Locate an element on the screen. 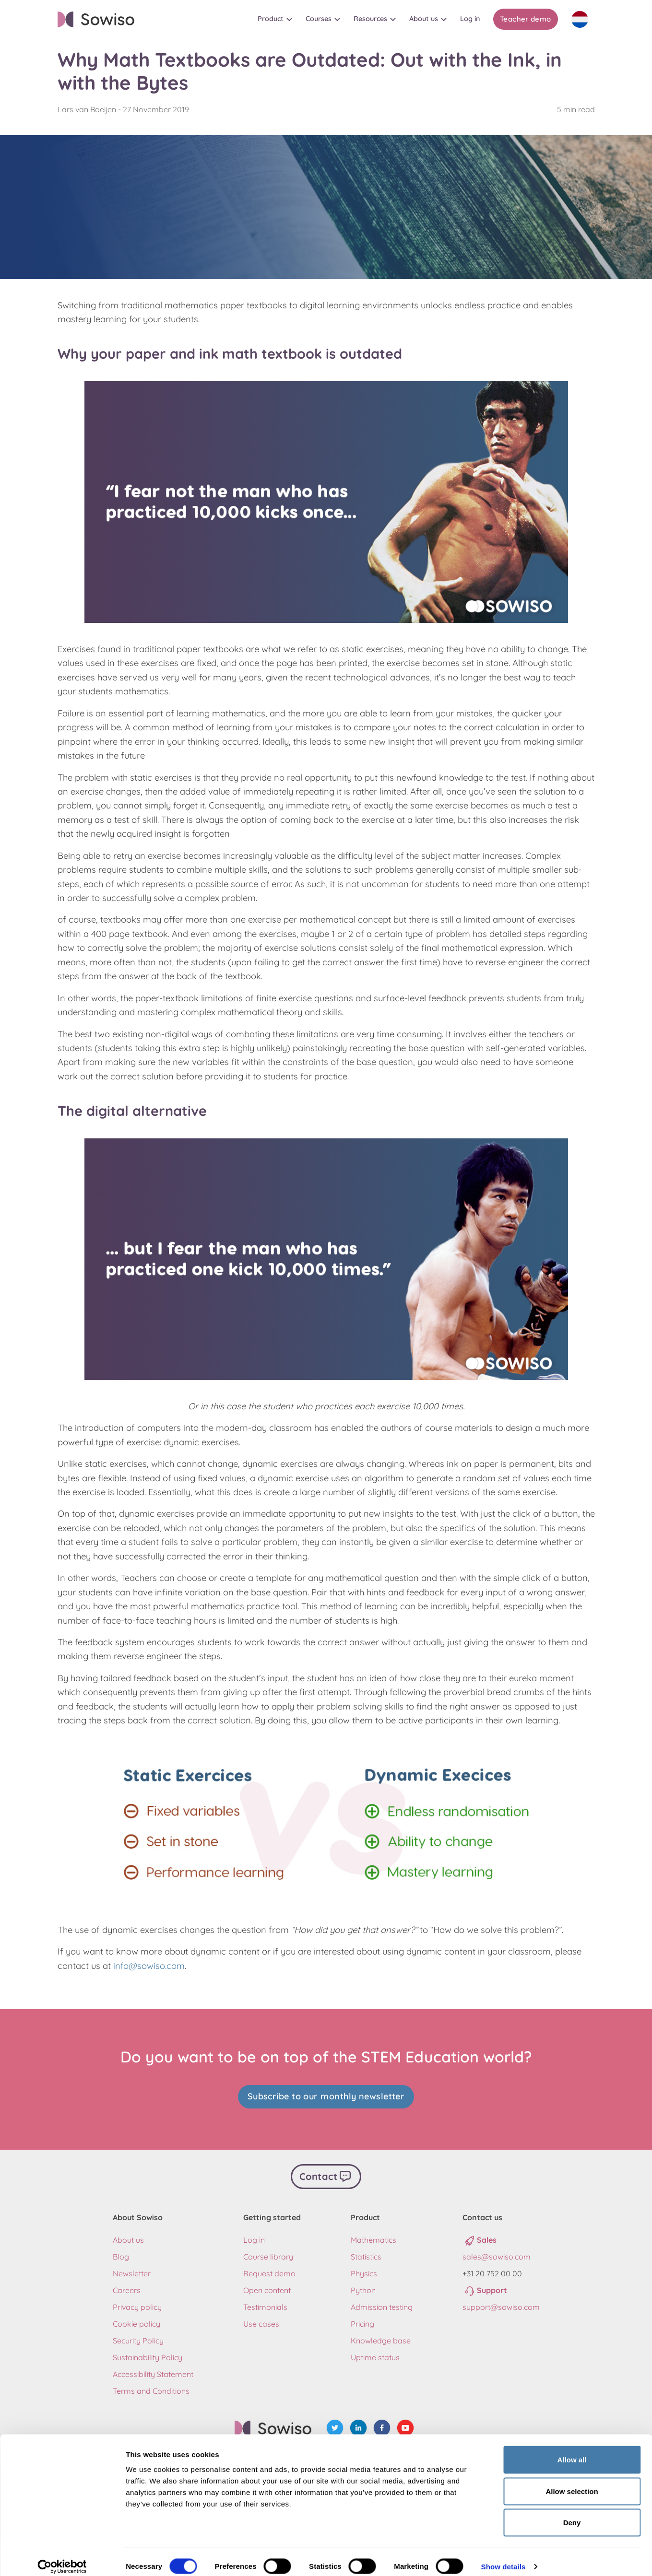 The image size is (652, 2576). info@sowiso.com is located at coordinates (149, 1965).